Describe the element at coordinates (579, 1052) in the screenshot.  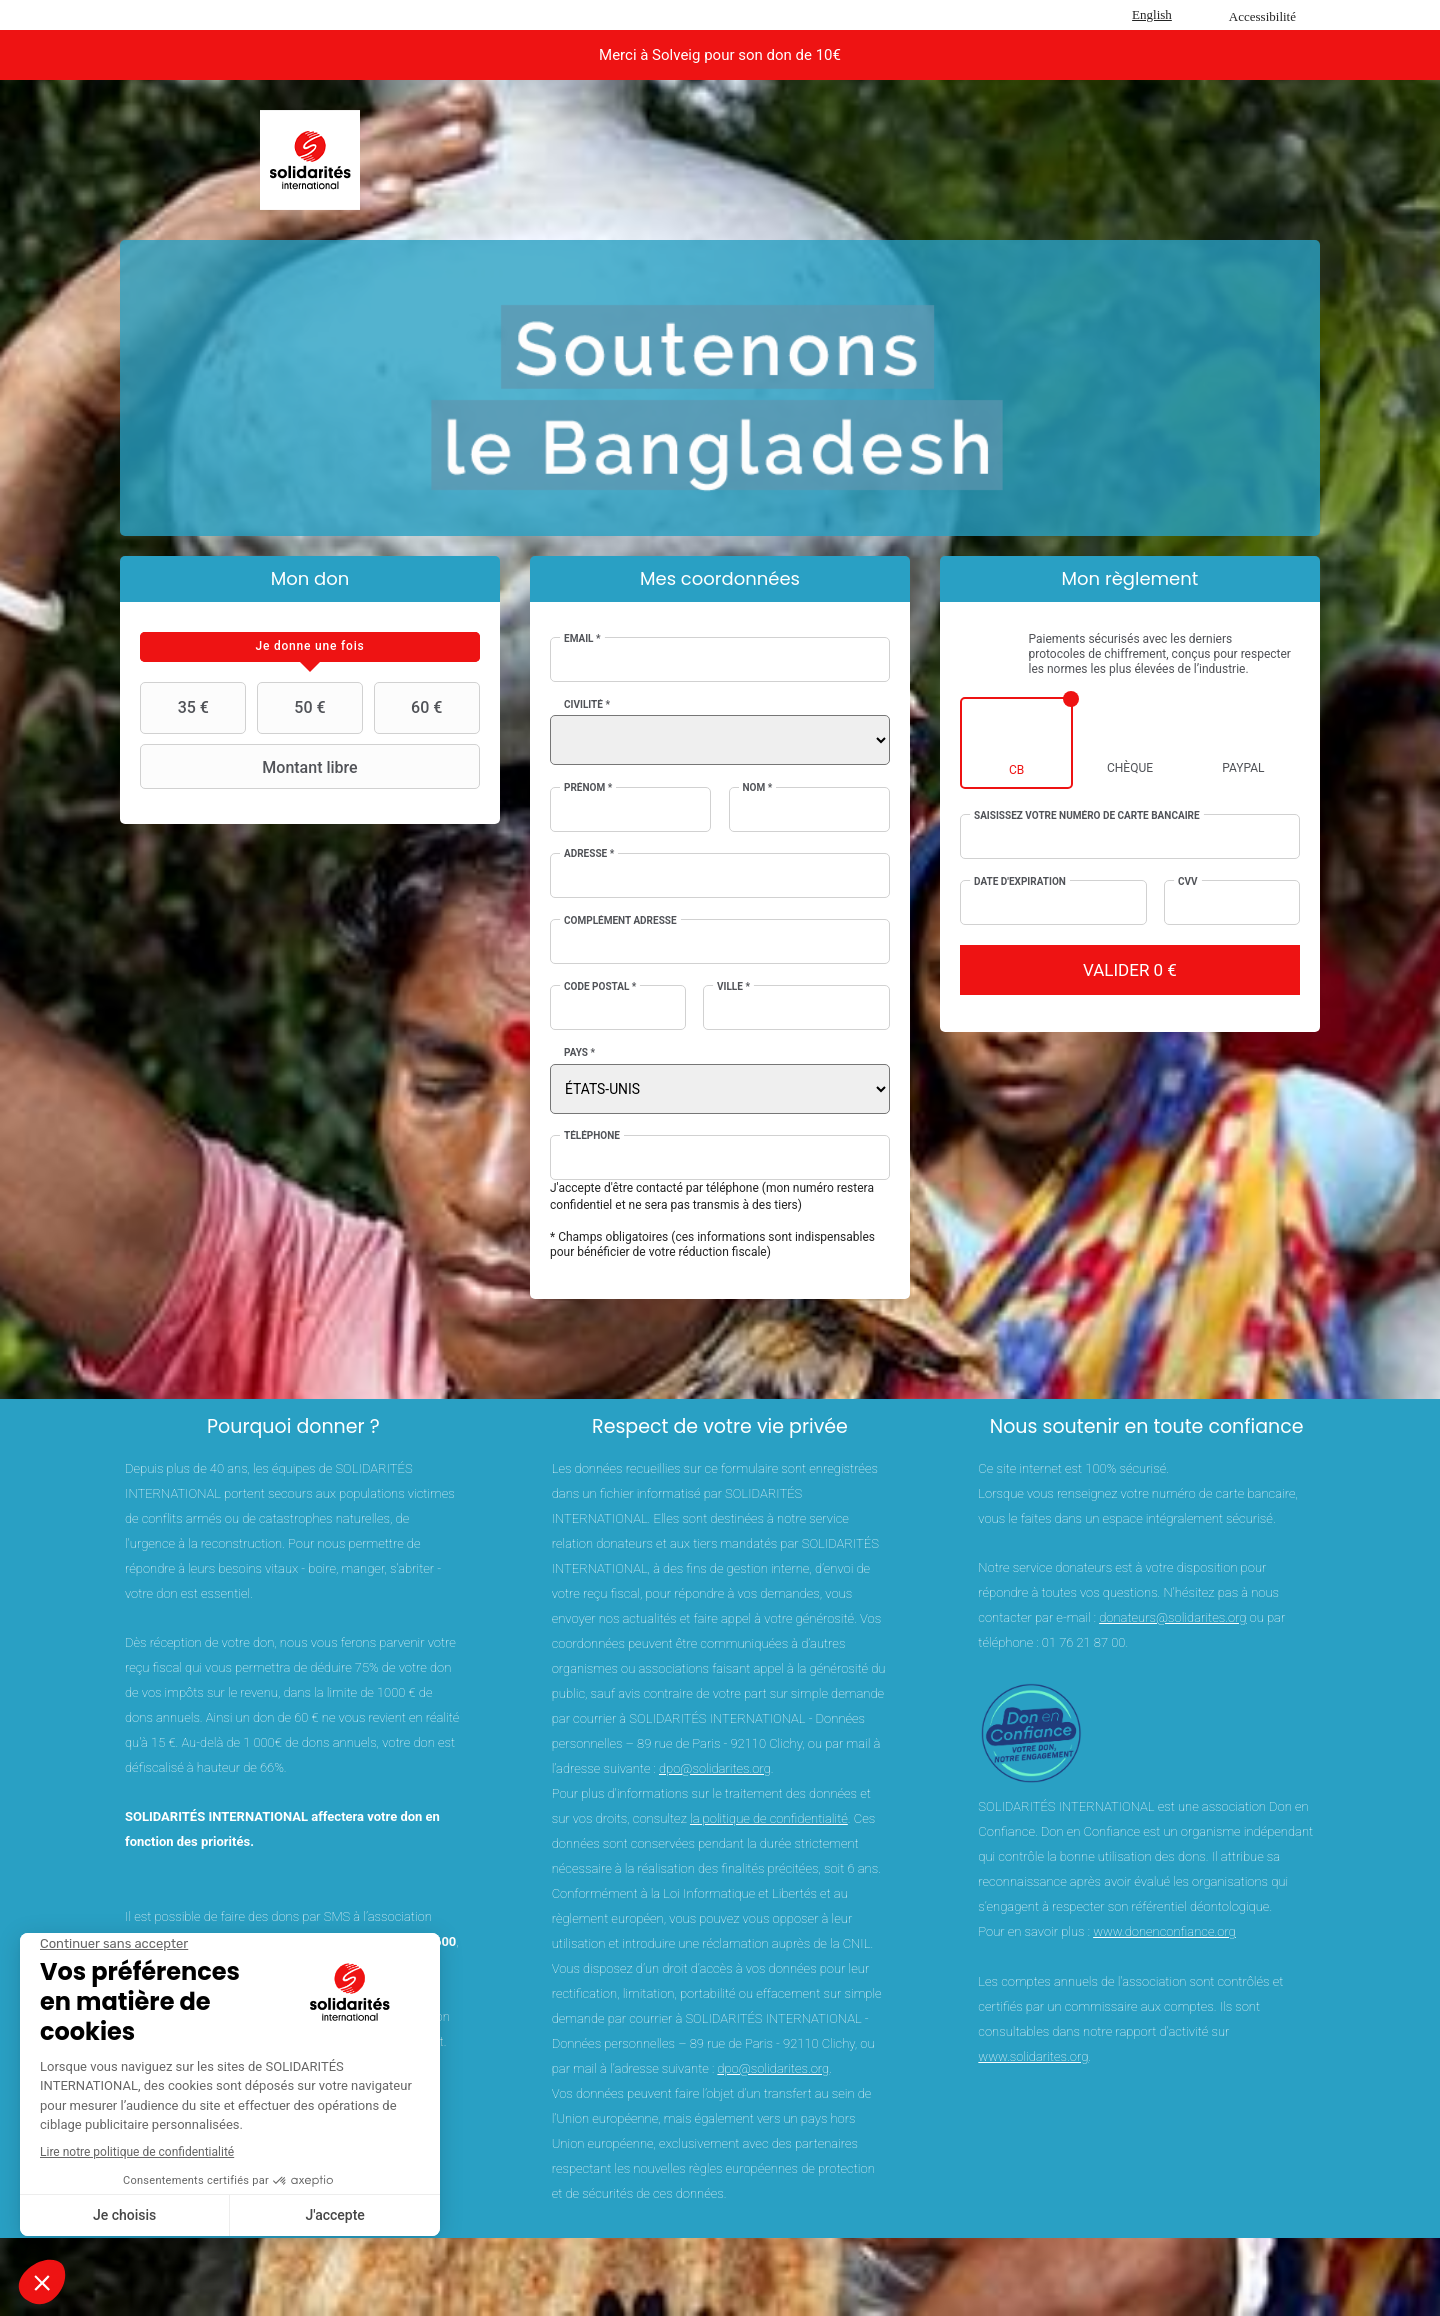
I see `Pays` at that location.